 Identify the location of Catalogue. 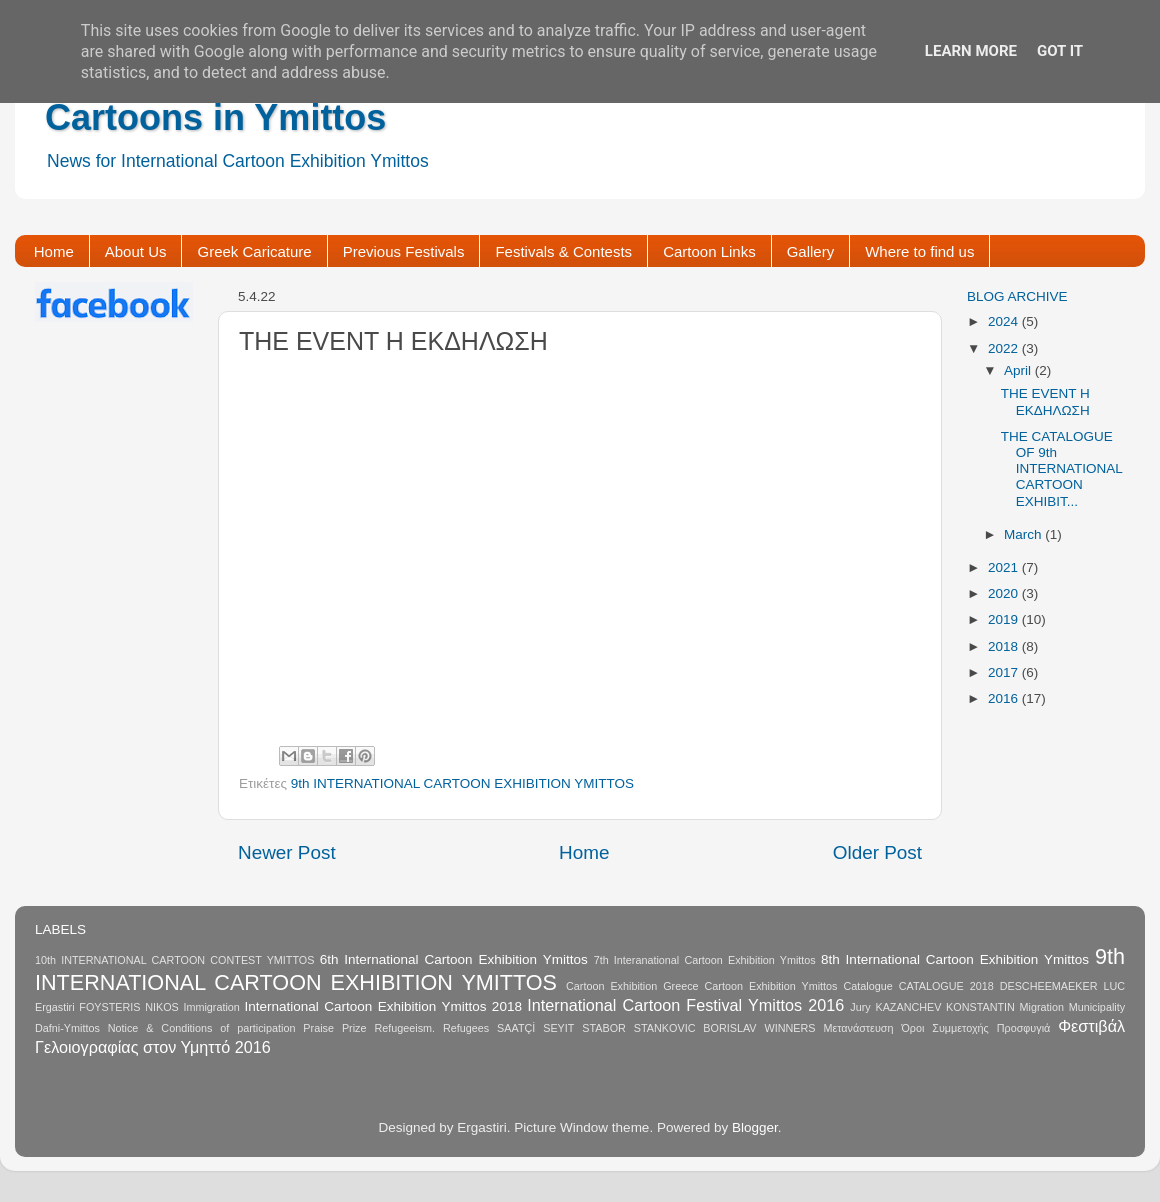
(867, 986).